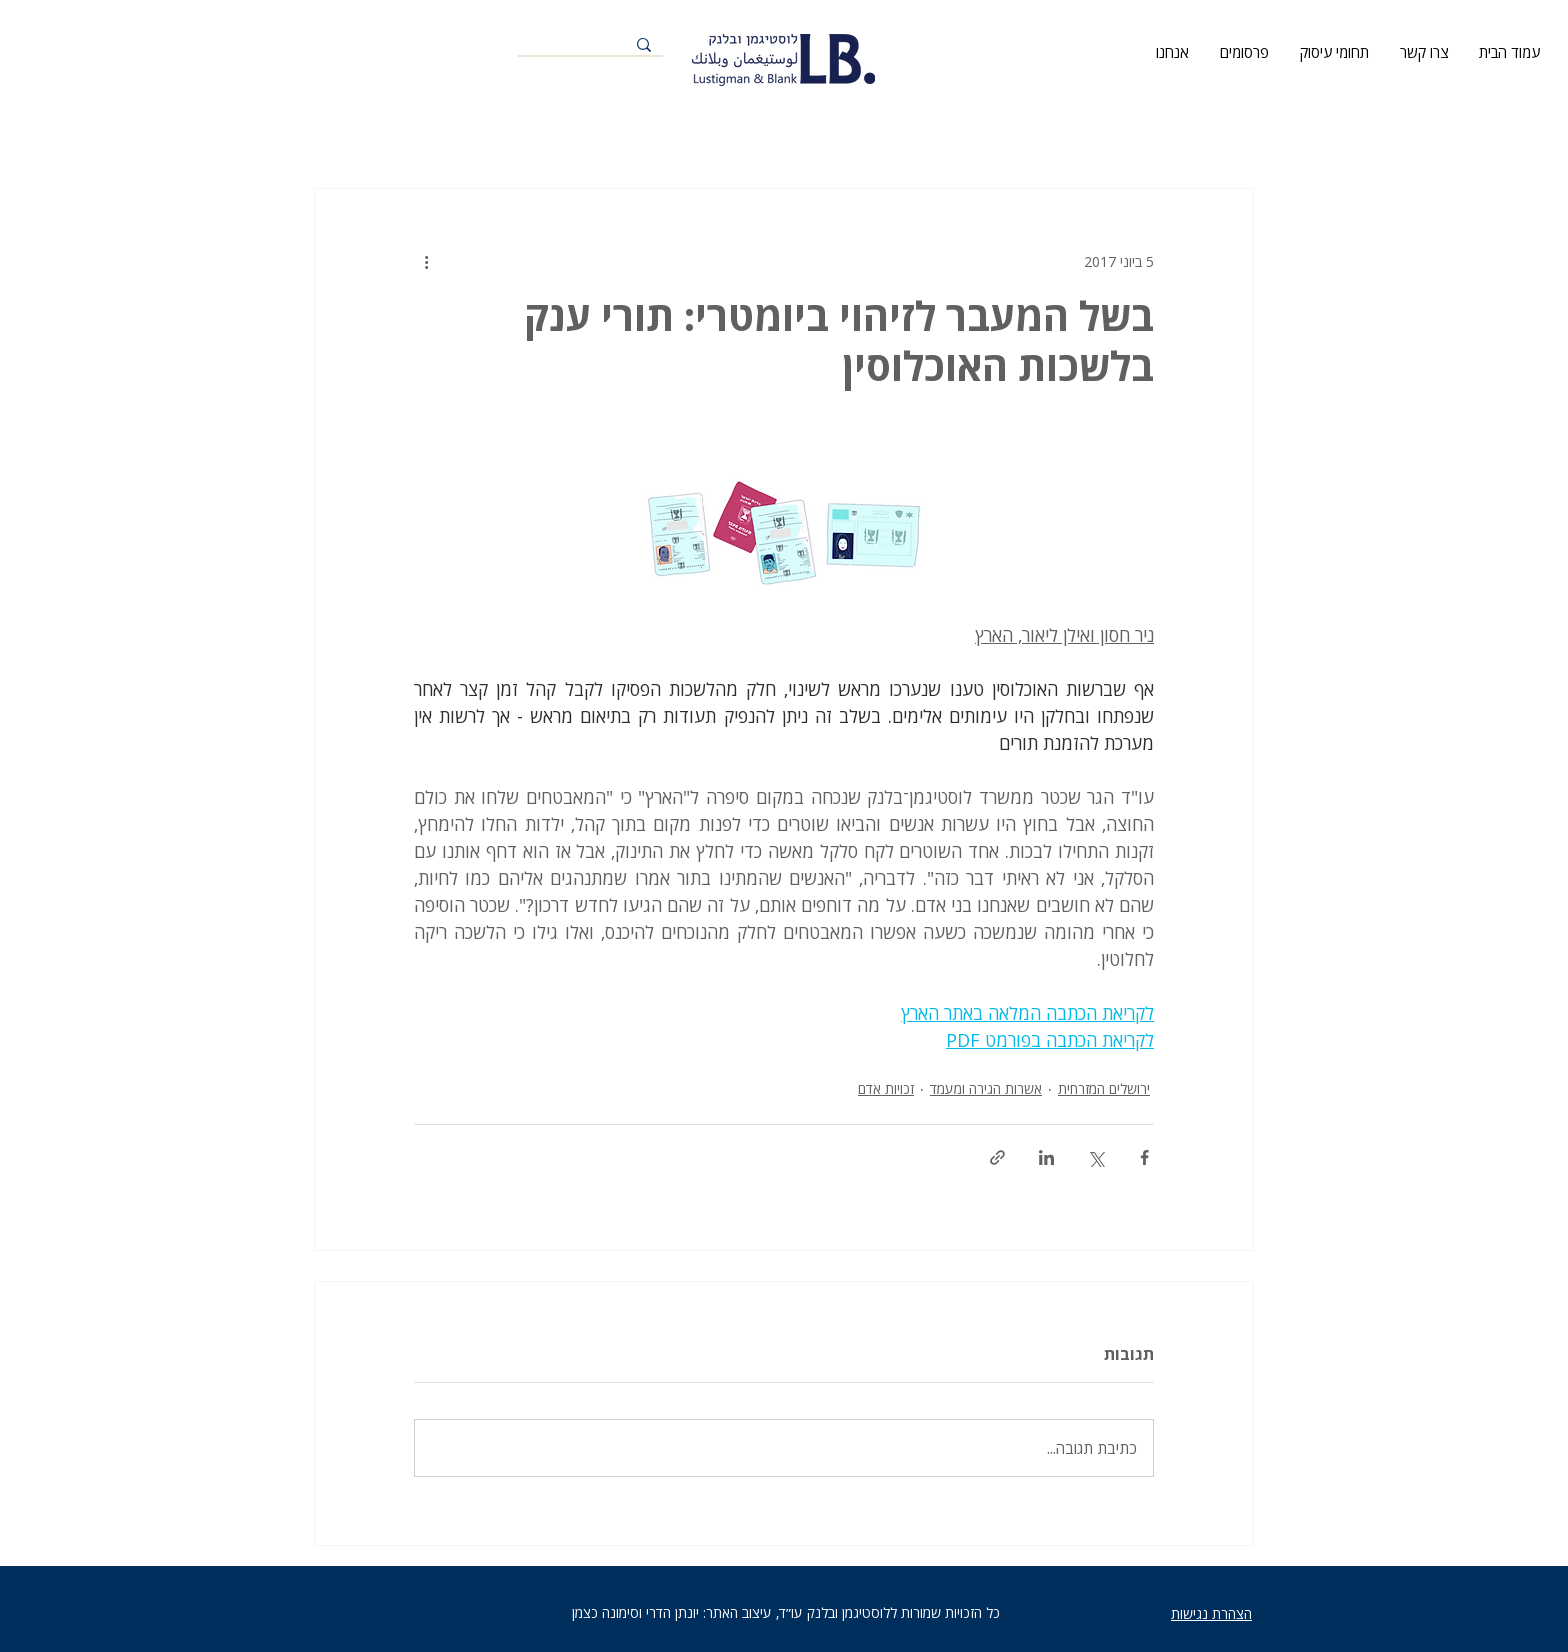 This screenshot has height=1652, width=1568. Describe the element at coordinates (1095, 1157) in the screenshot. I see `[שיתוף באמצעות X (טוויטר)]` at that location.